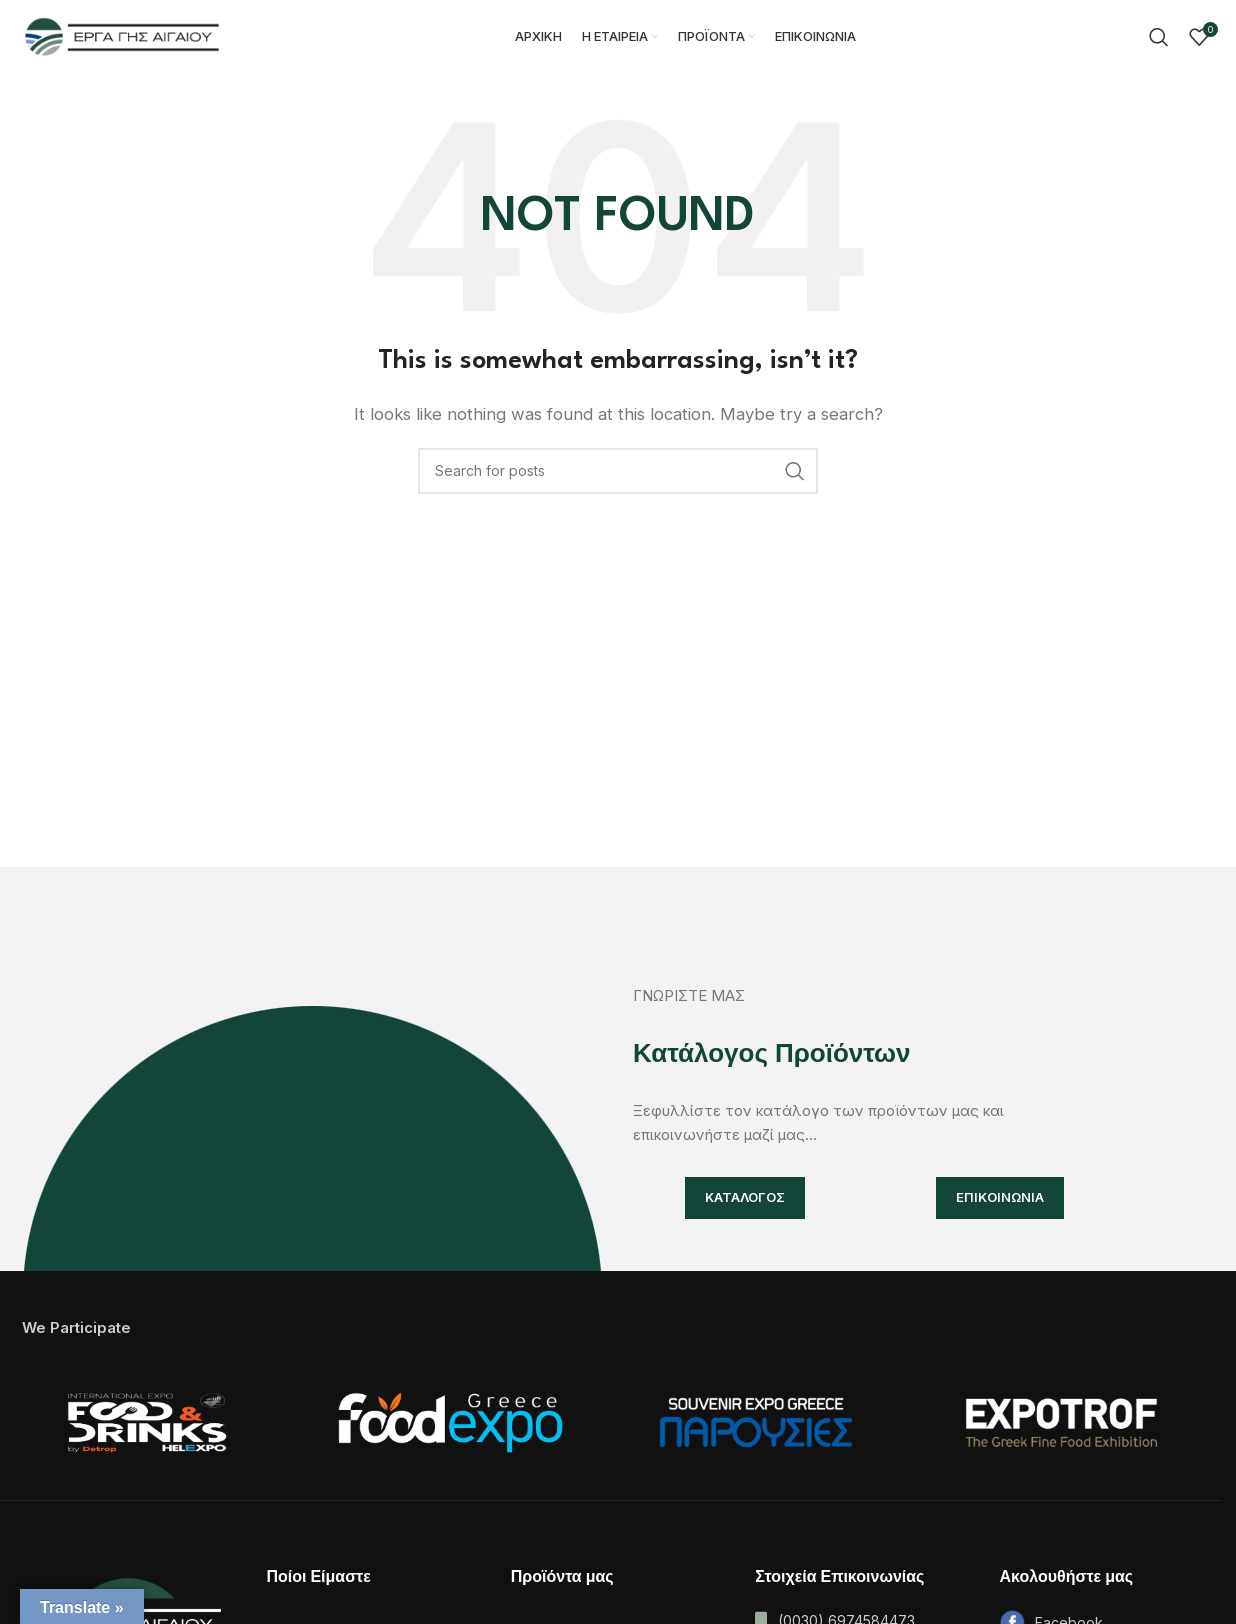  I want to click on ΕΠΙΚΟΙΝΩΝΙΑ, so click(1000, 1202).